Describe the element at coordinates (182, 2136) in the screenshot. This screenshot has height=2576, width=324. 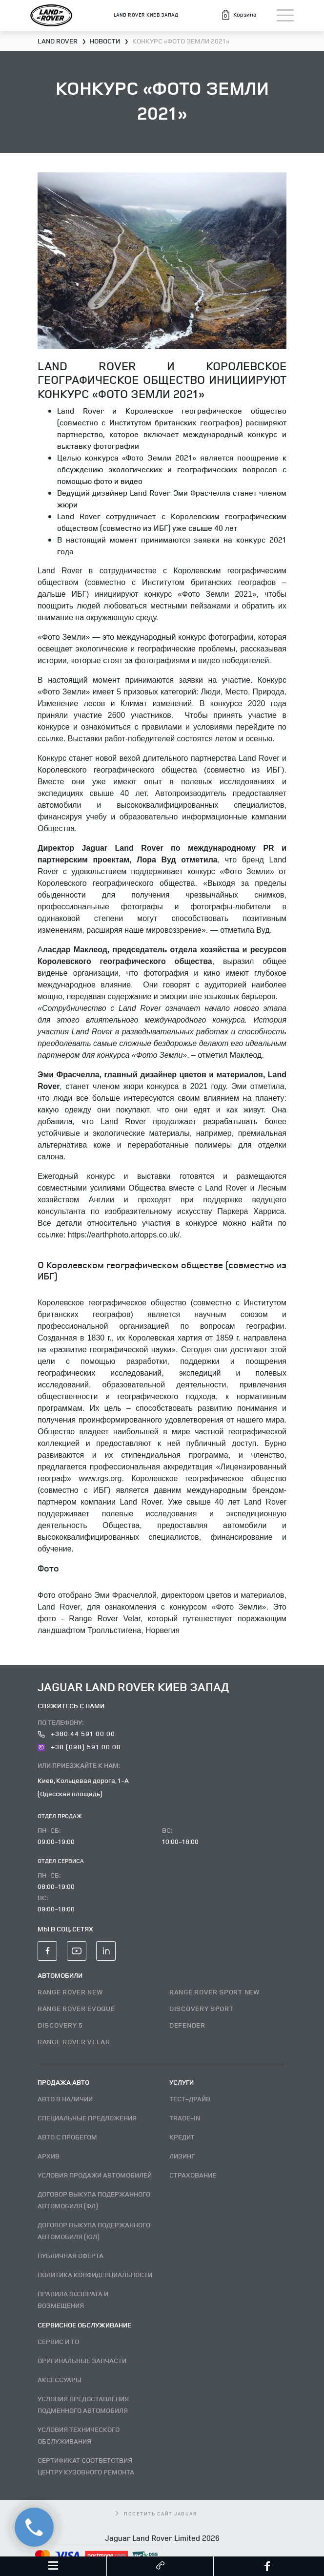
I see `Кредит` at that location.